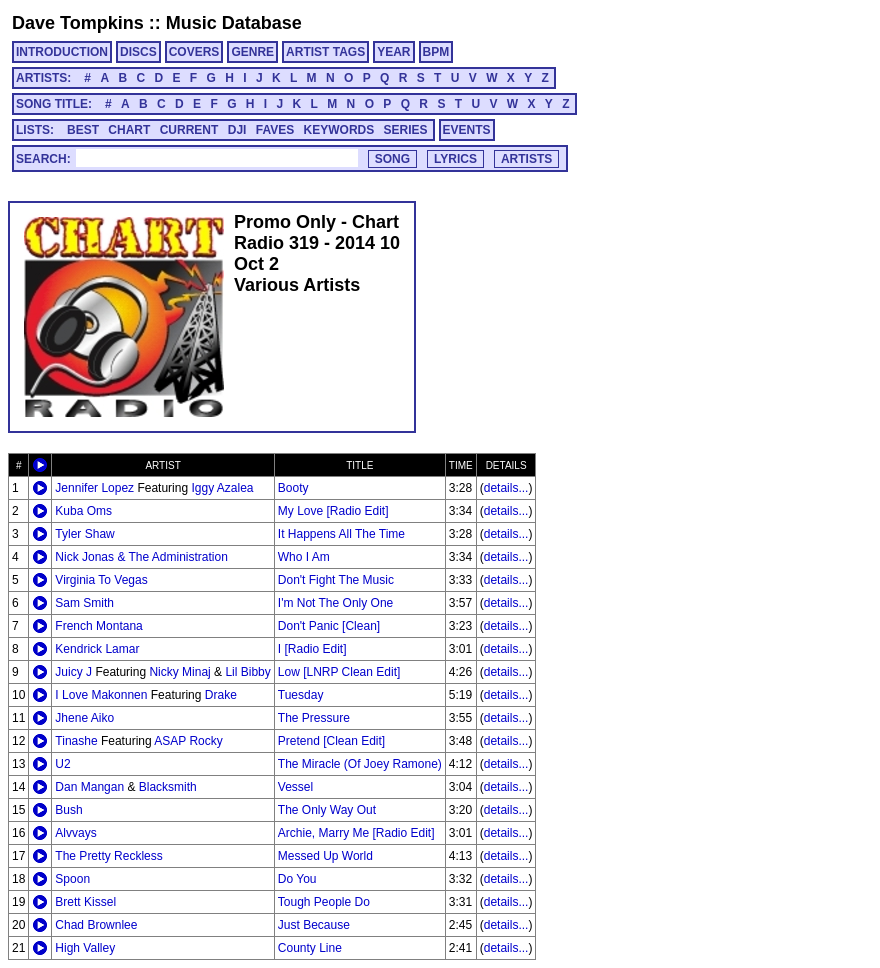 Image resolution: width=880 pixels, height=968 pixels. What do you see at coordinates (467, 130) in the screenshot?
I see `EVENTS` at bounding box center [467, 130].